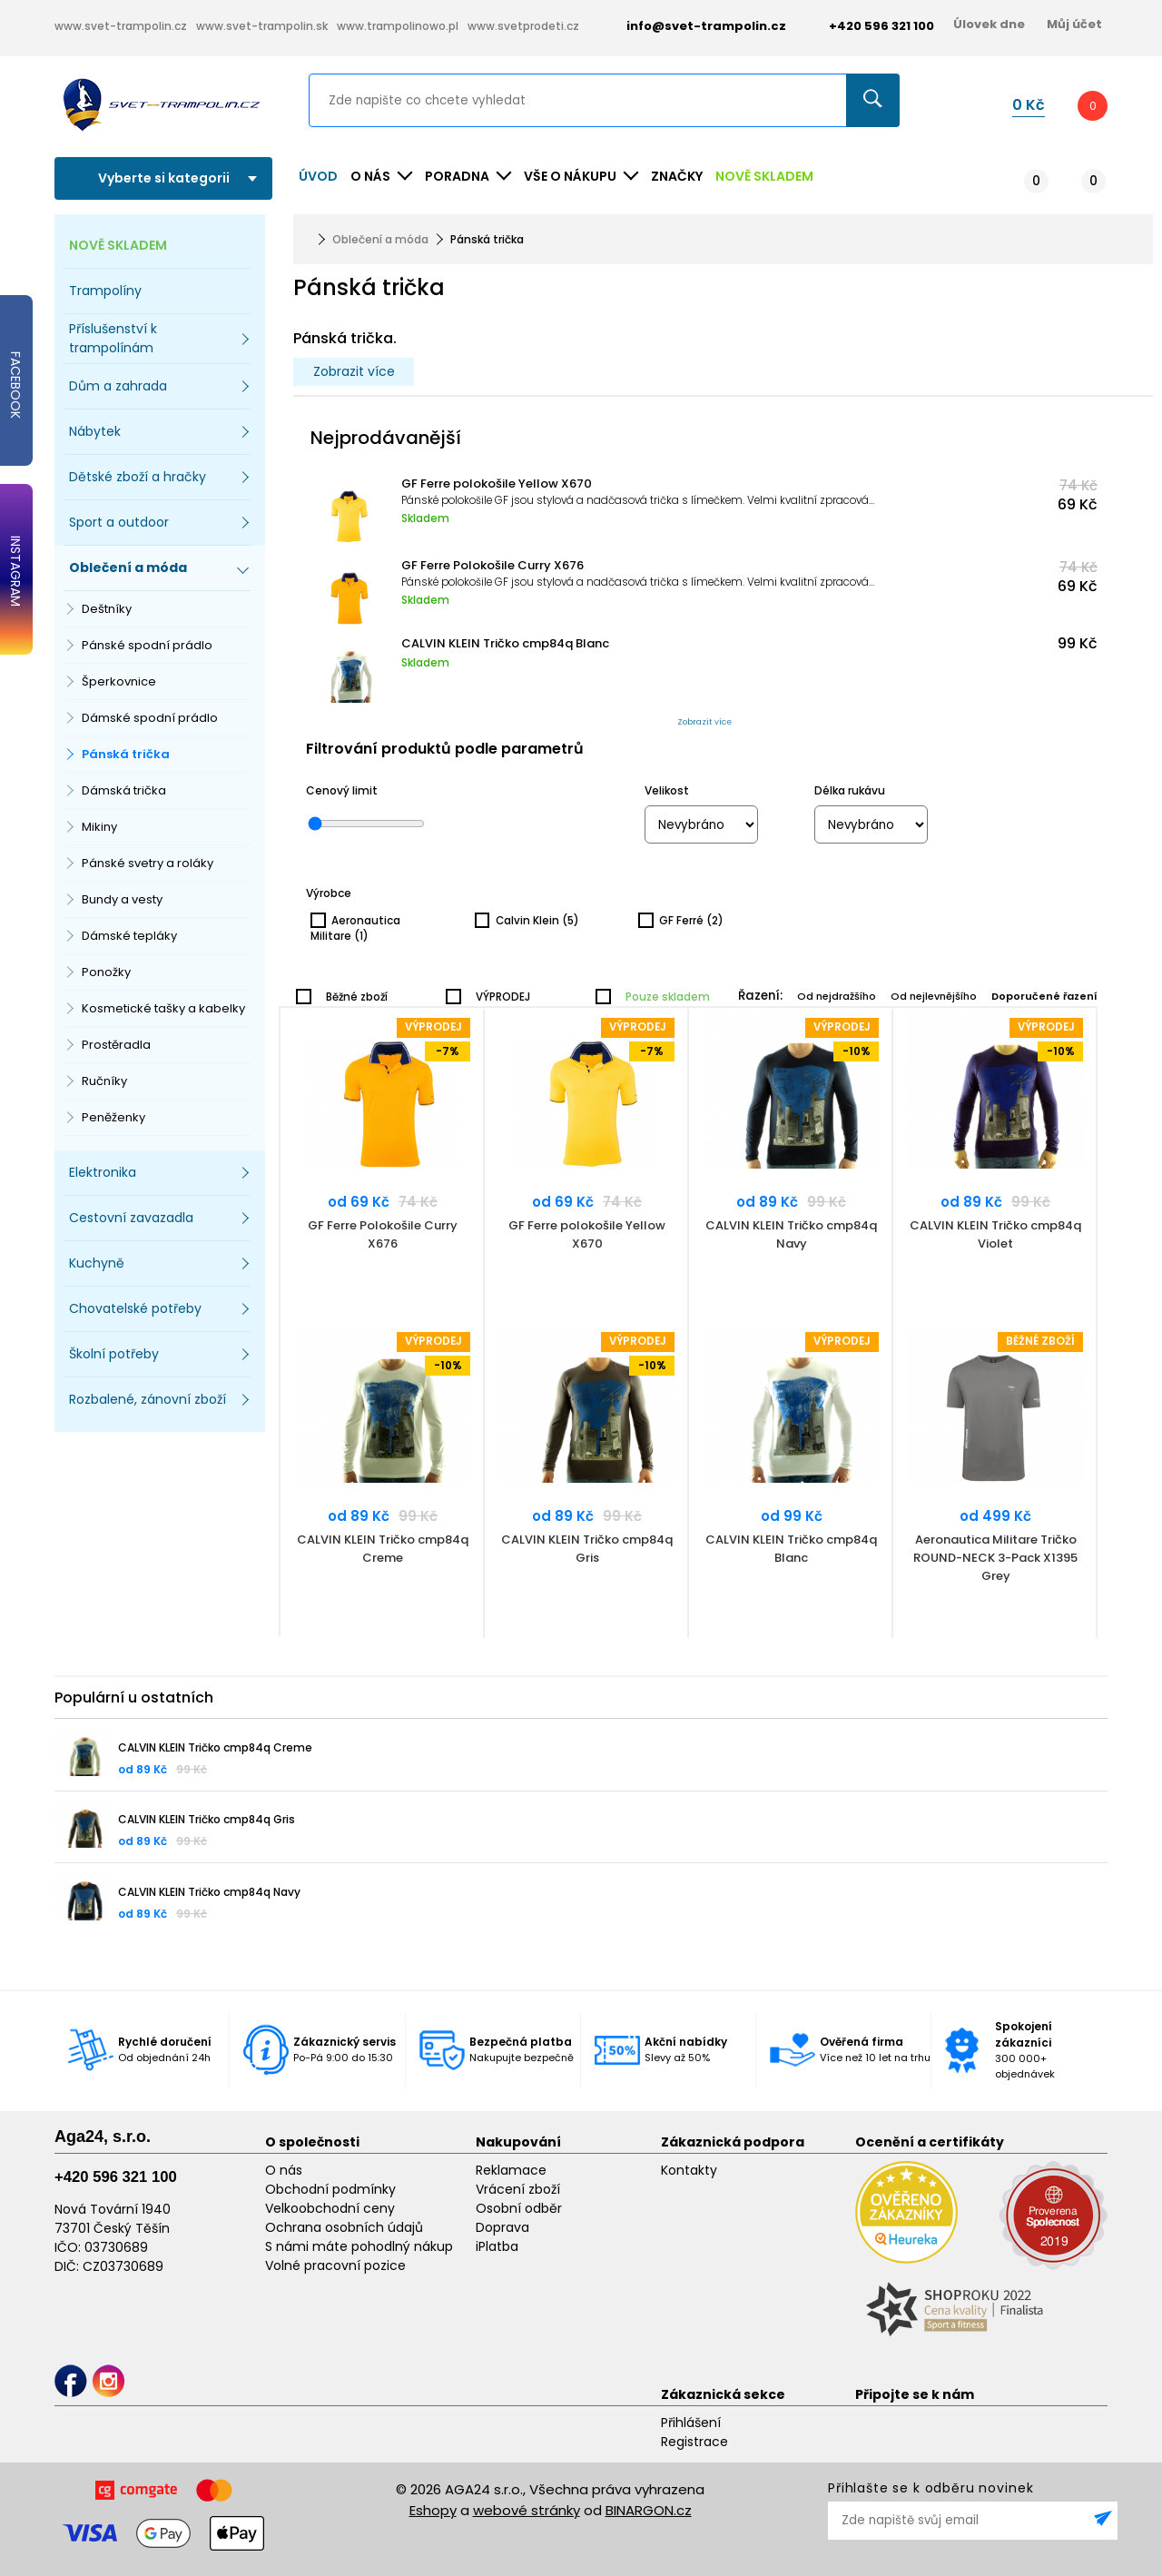  What do you see at coordinates (124, 790) in the screenshot?
I see `Dámská trička` at bounding box center [124, 790].